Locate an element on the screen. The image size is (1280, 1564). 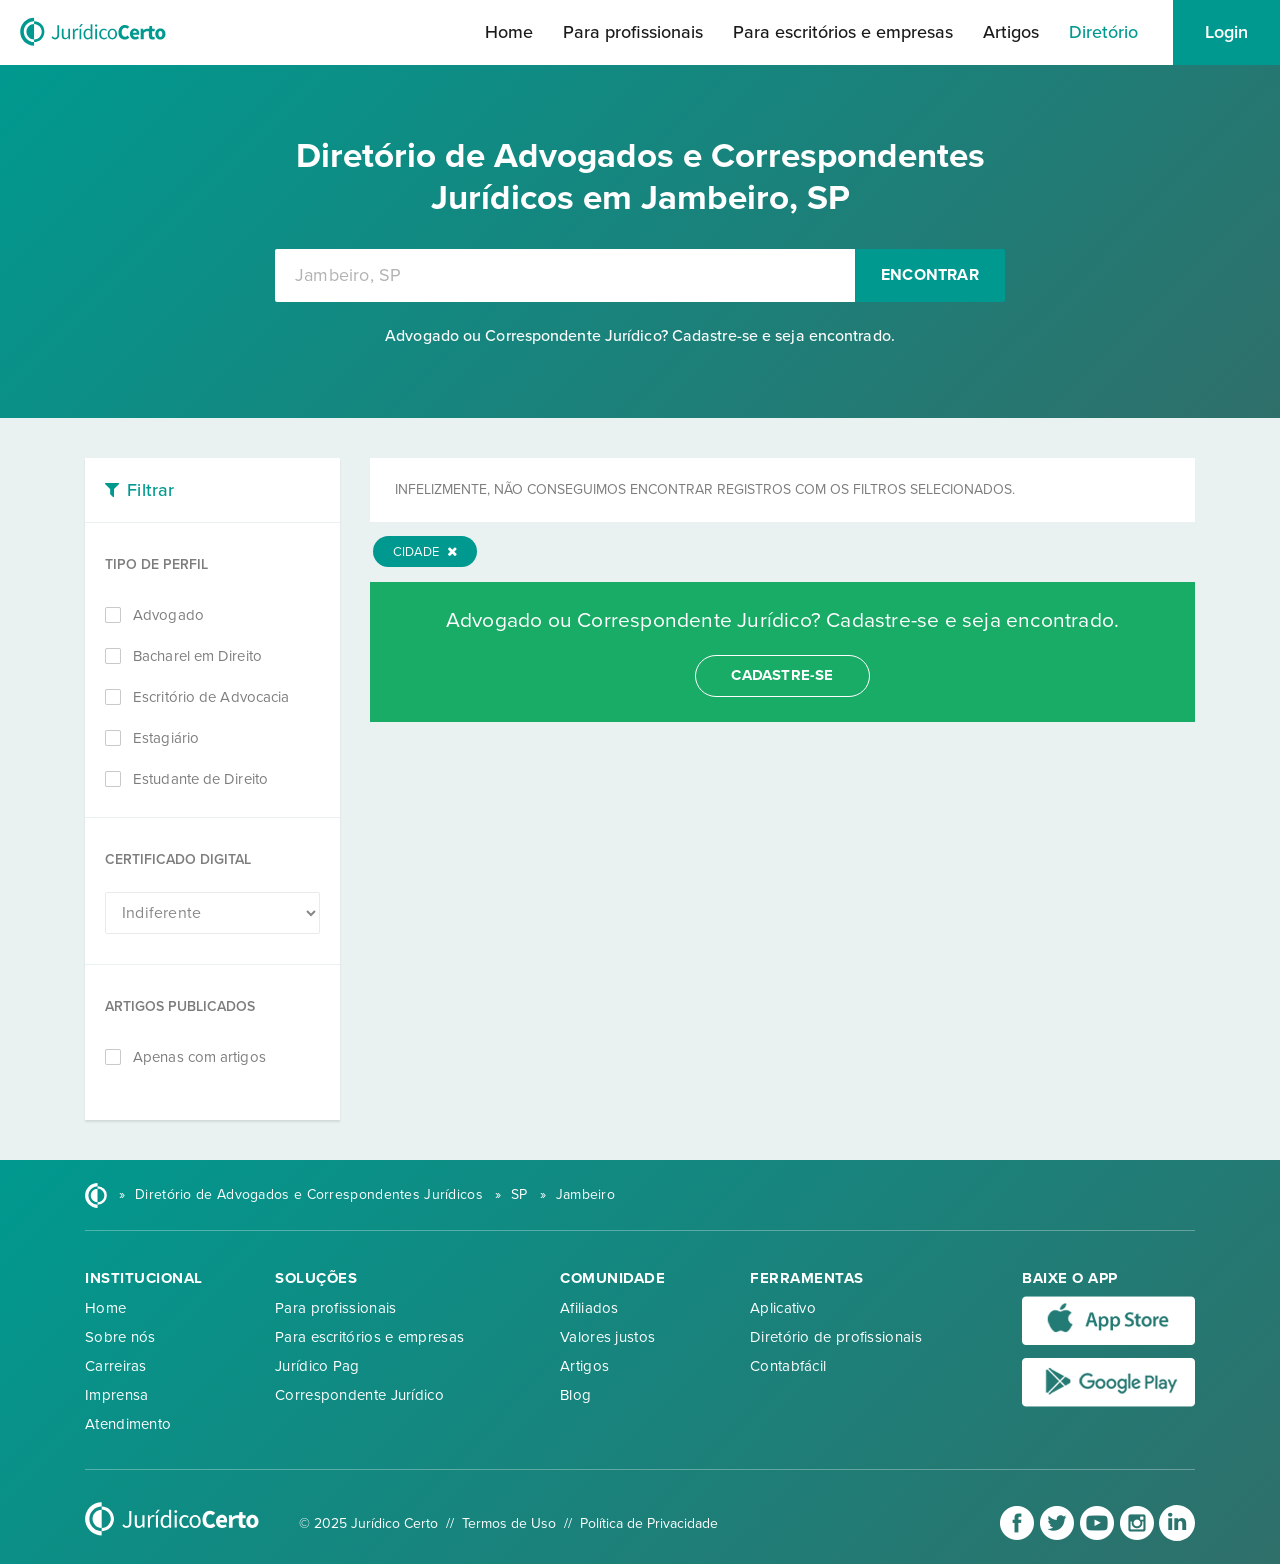
Termos de Uso is located at coordinates (509, 1523).